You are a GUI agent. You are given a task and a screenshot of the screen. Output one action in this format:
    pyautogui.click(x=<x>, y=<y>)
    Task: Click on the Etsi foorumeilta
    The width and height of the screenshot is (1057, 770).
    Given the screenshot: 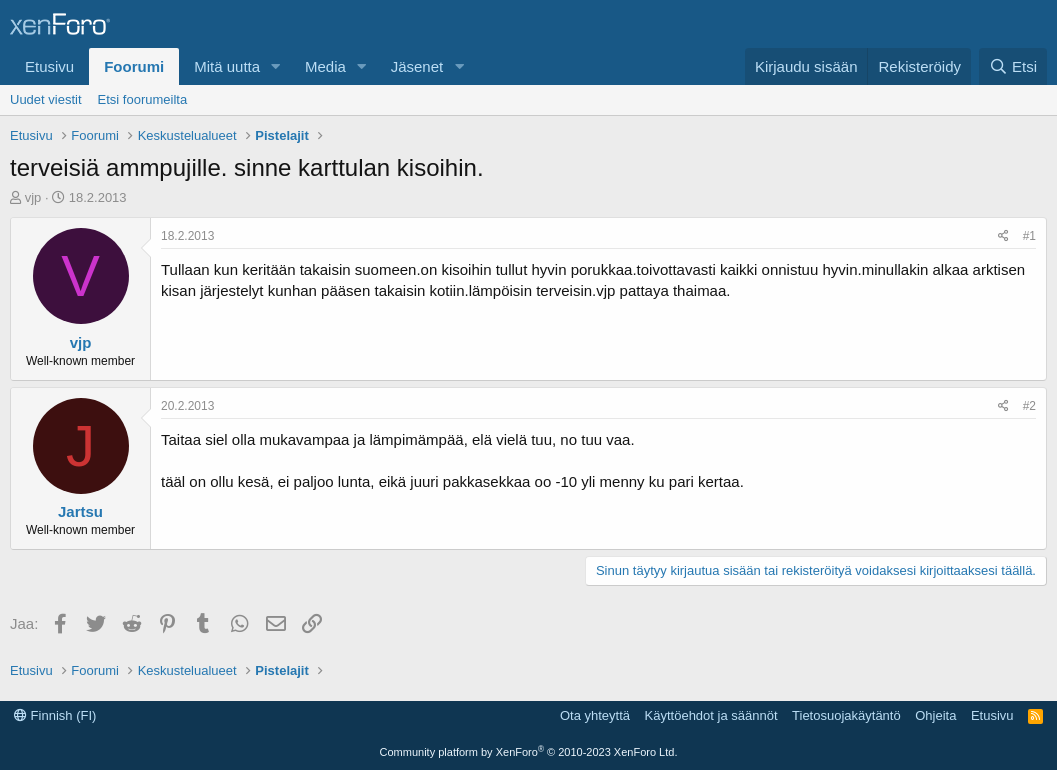 What is the action you would take?
    pyautogui.click(x=143, y=99)
    